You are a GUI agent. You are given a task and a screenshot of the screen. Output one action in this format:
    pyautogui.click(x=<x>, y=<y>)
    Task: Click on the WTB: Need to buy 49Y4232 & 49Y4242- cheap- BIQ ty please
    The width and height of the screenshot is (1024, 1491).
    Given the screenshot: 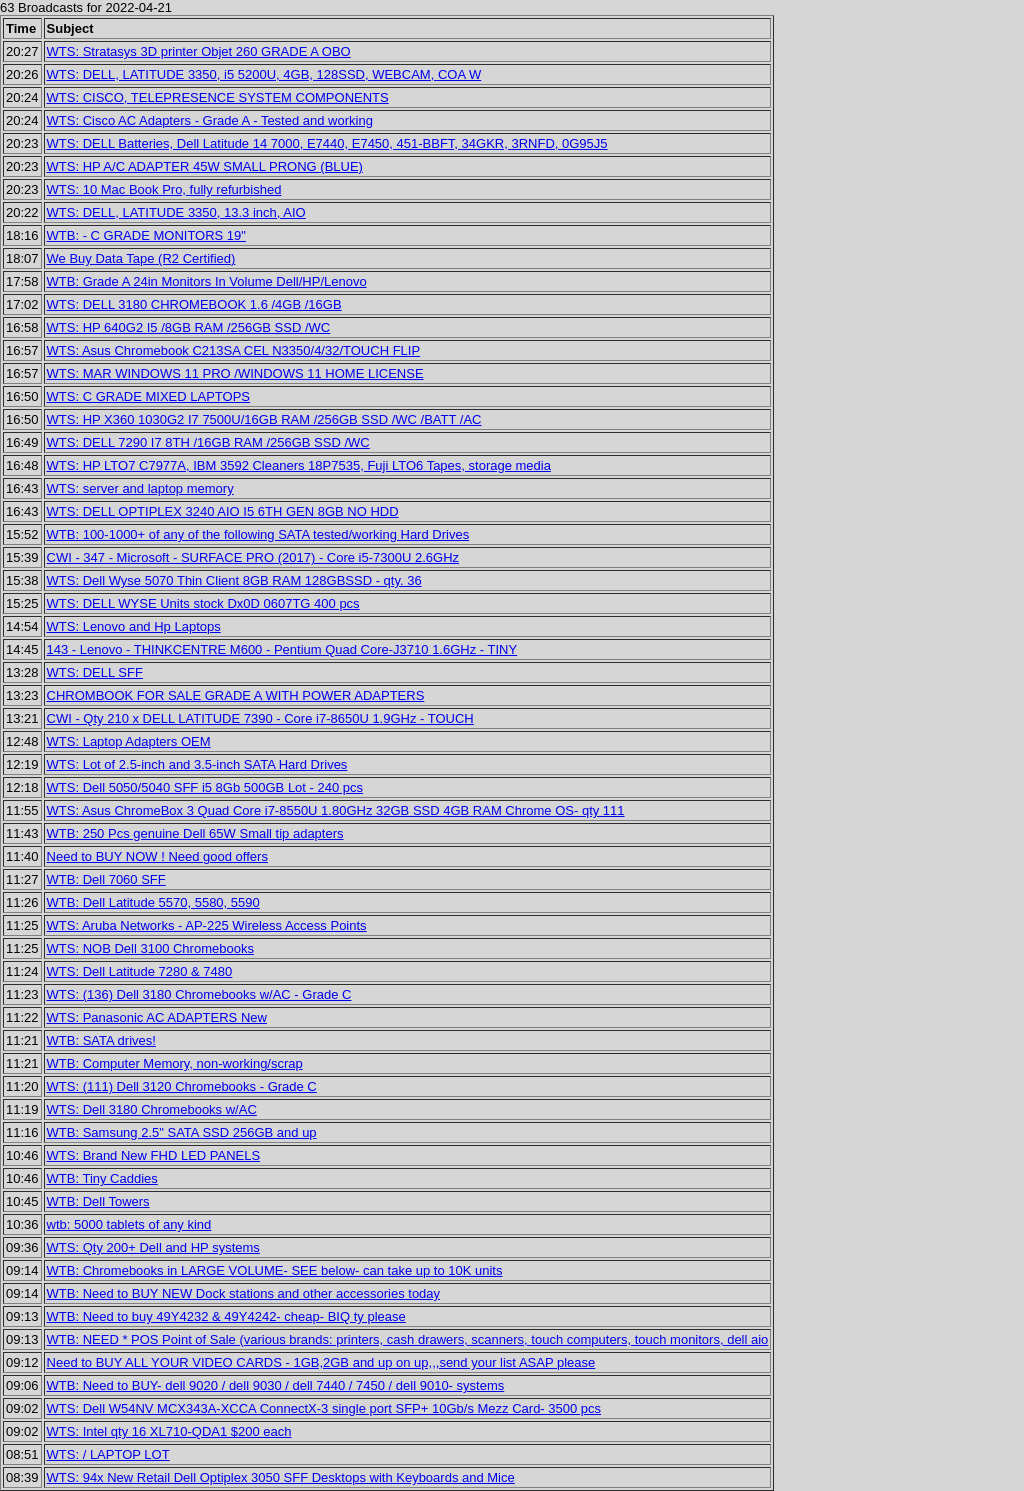 What is the action you would take?
    pyautogui.click(x=226, y=1316)
    